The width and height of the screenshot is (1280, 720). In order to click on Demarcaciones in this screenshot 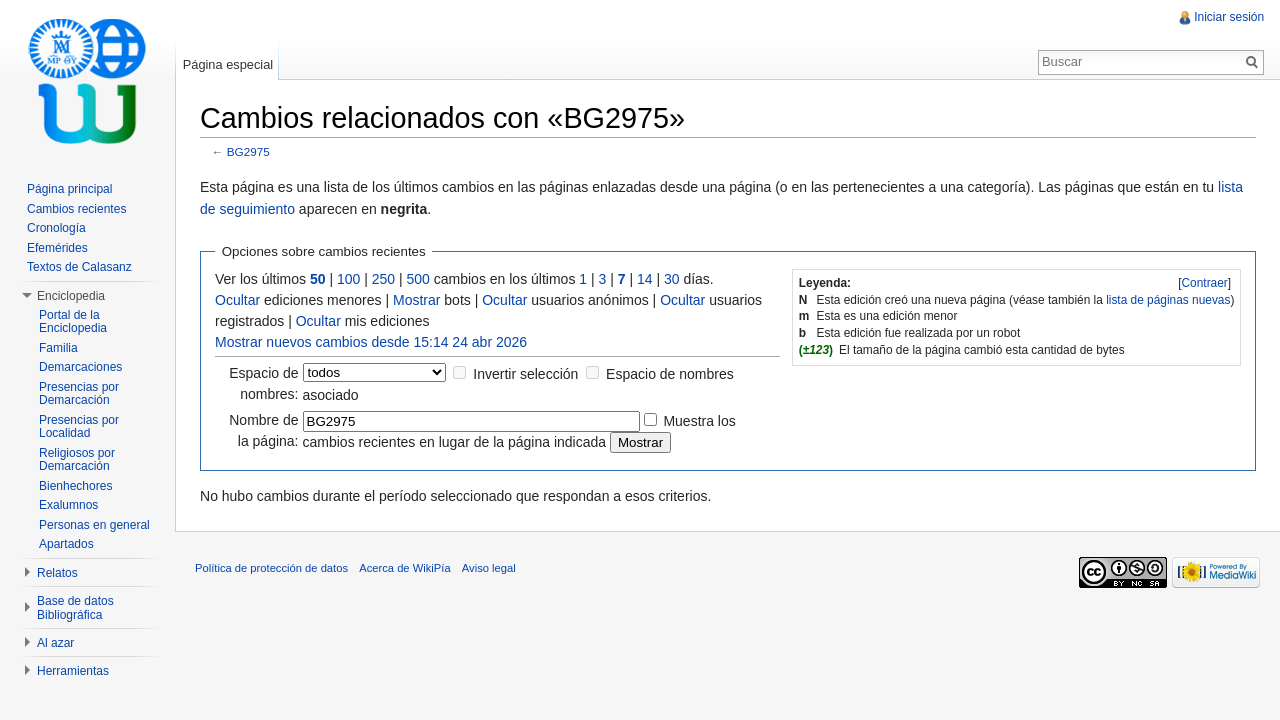, I will do `click(80, 367)`.